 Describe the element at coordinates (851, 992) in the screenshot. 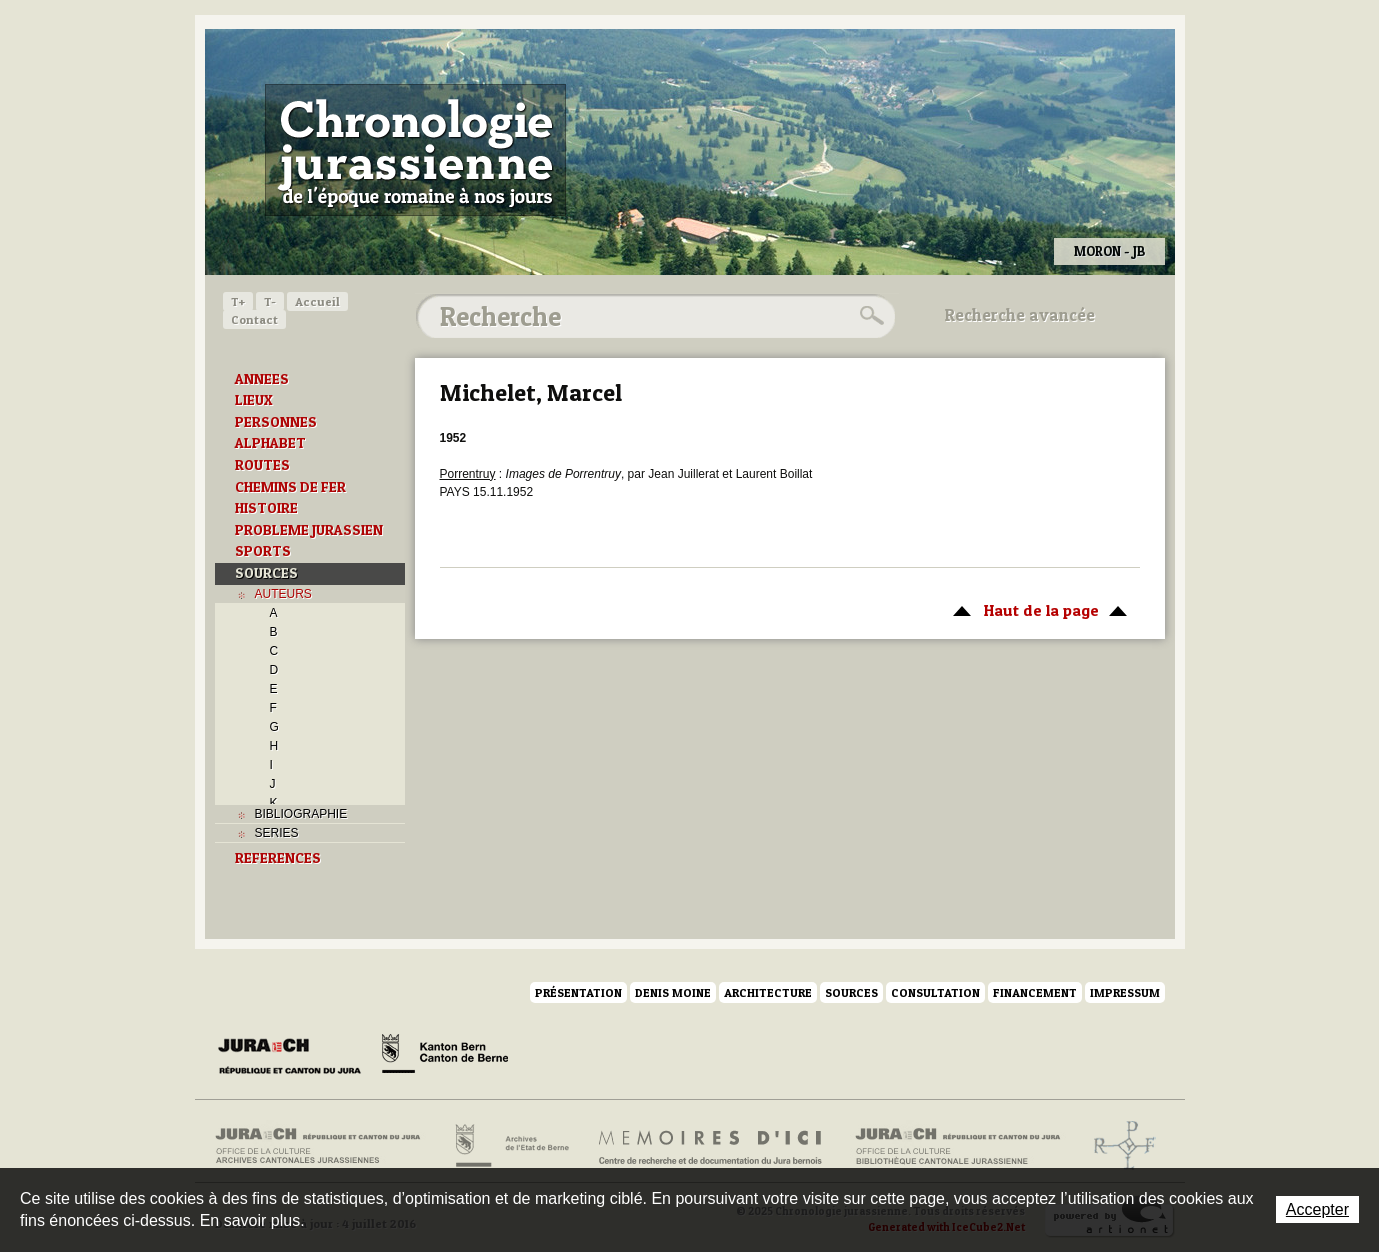

I see `Sources` at that location.